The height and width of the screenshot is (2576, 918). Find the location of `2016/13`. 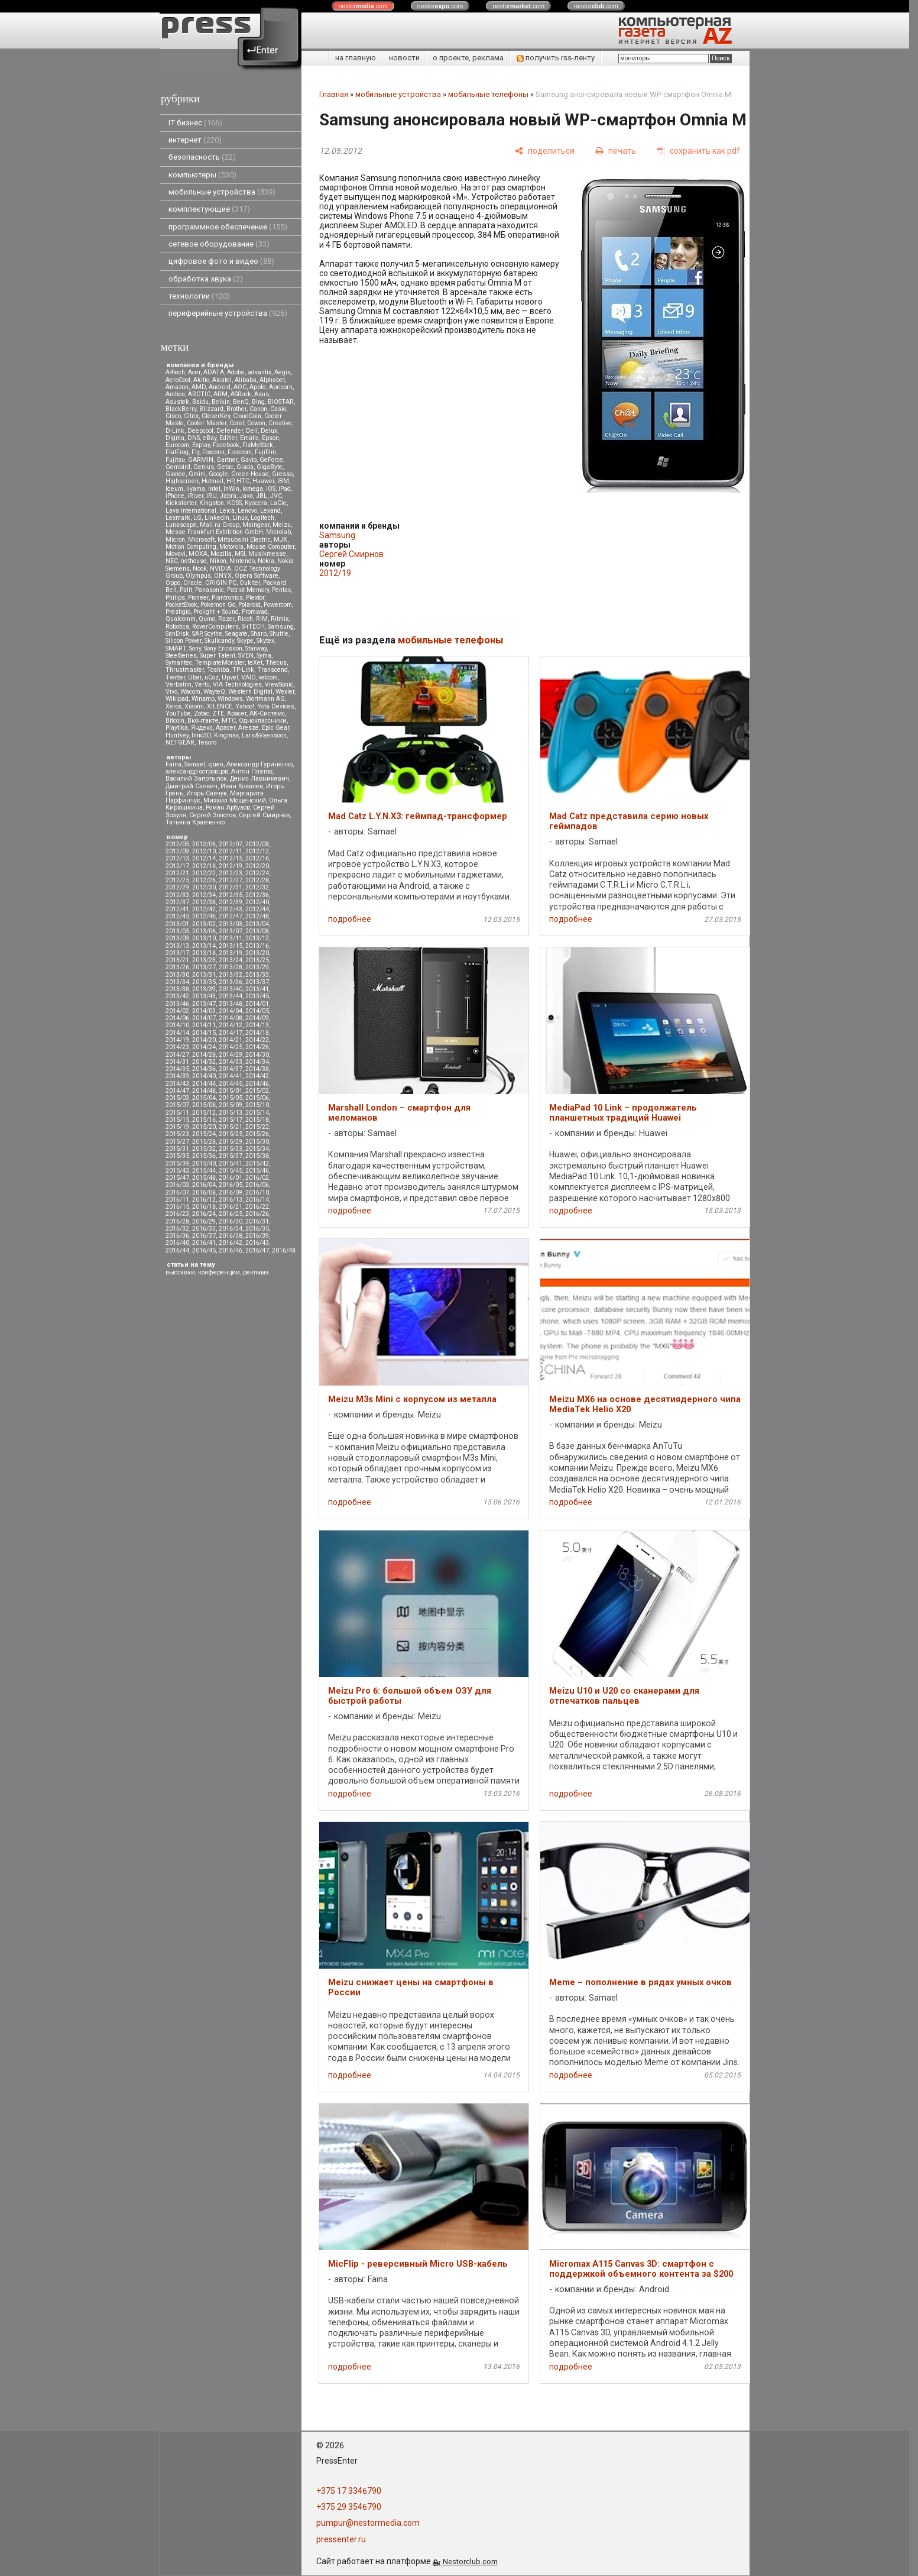

2016/13 is located at coordinates (230, 1199).